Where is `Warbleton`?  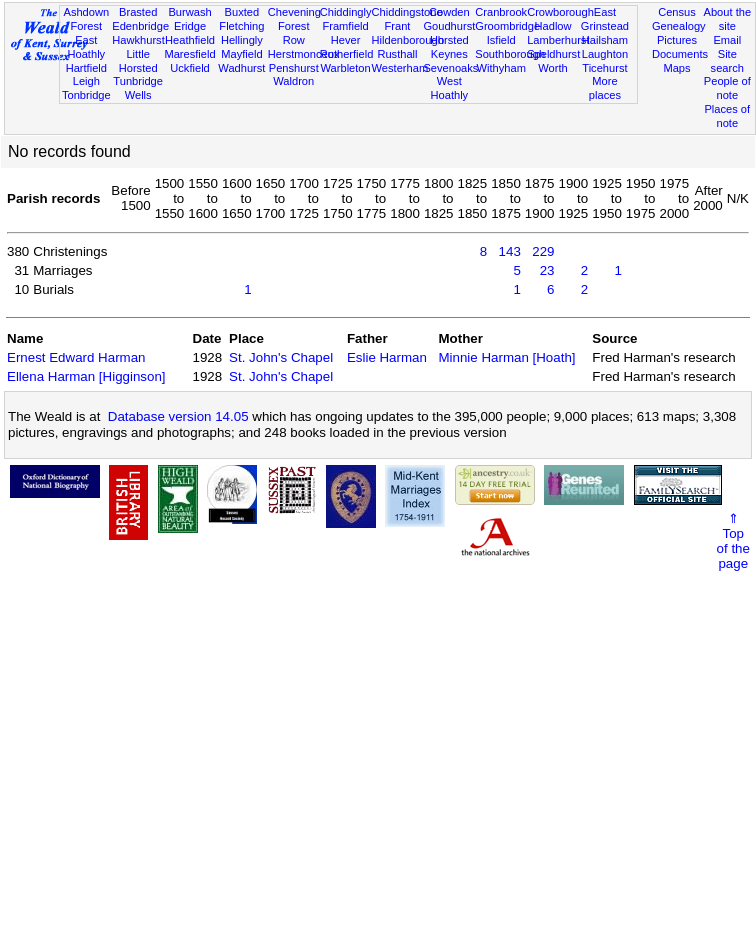
Warbleton is located at coordinates (346, 68).